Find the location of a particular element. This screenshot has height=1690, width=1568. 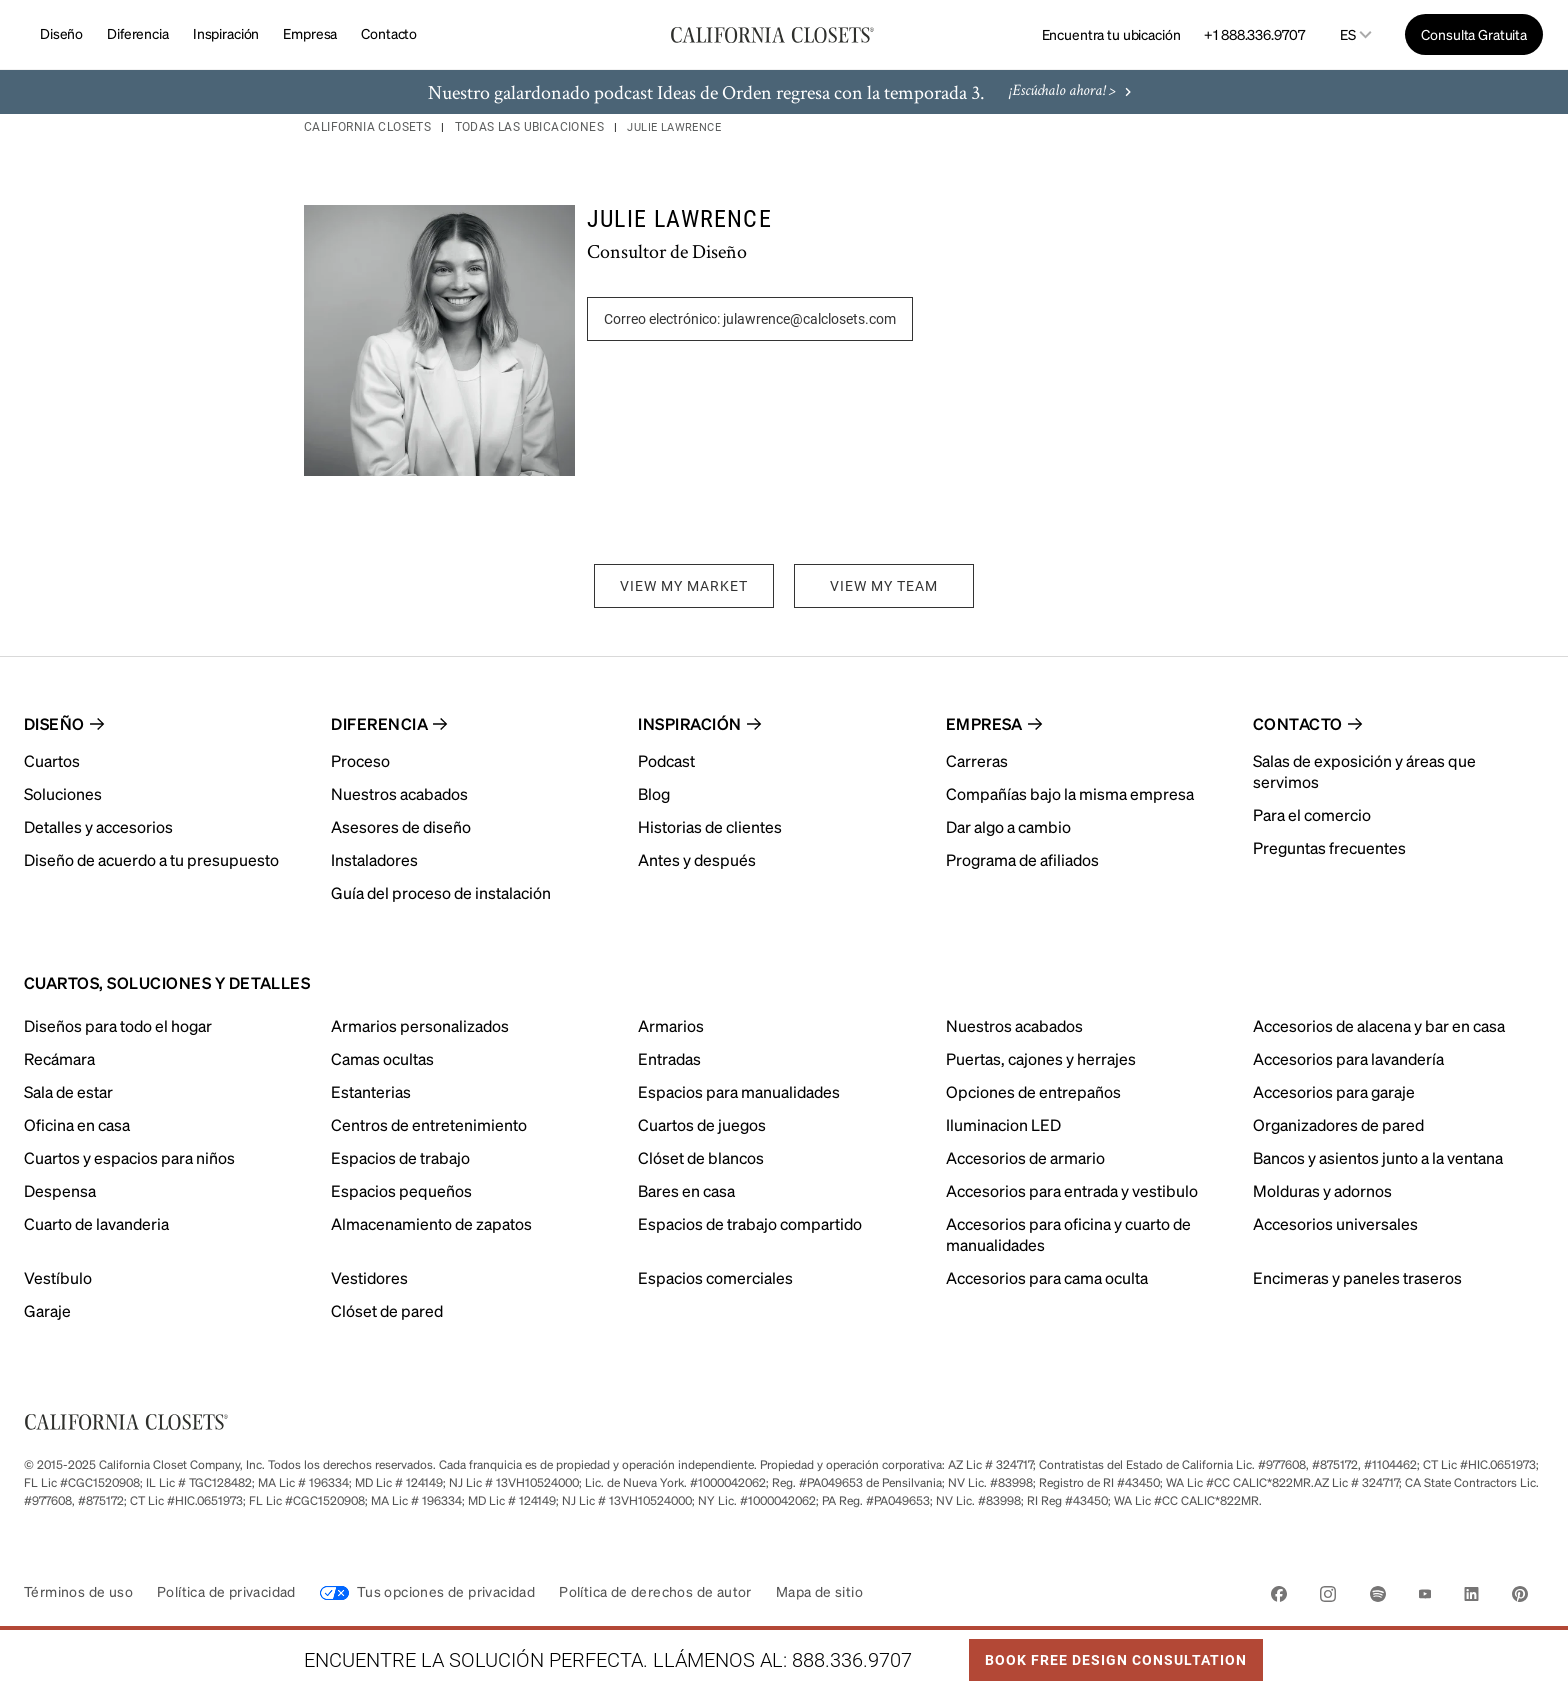

Preguntas frecuentes [menuitem] is located at coordinates (1329, 847).